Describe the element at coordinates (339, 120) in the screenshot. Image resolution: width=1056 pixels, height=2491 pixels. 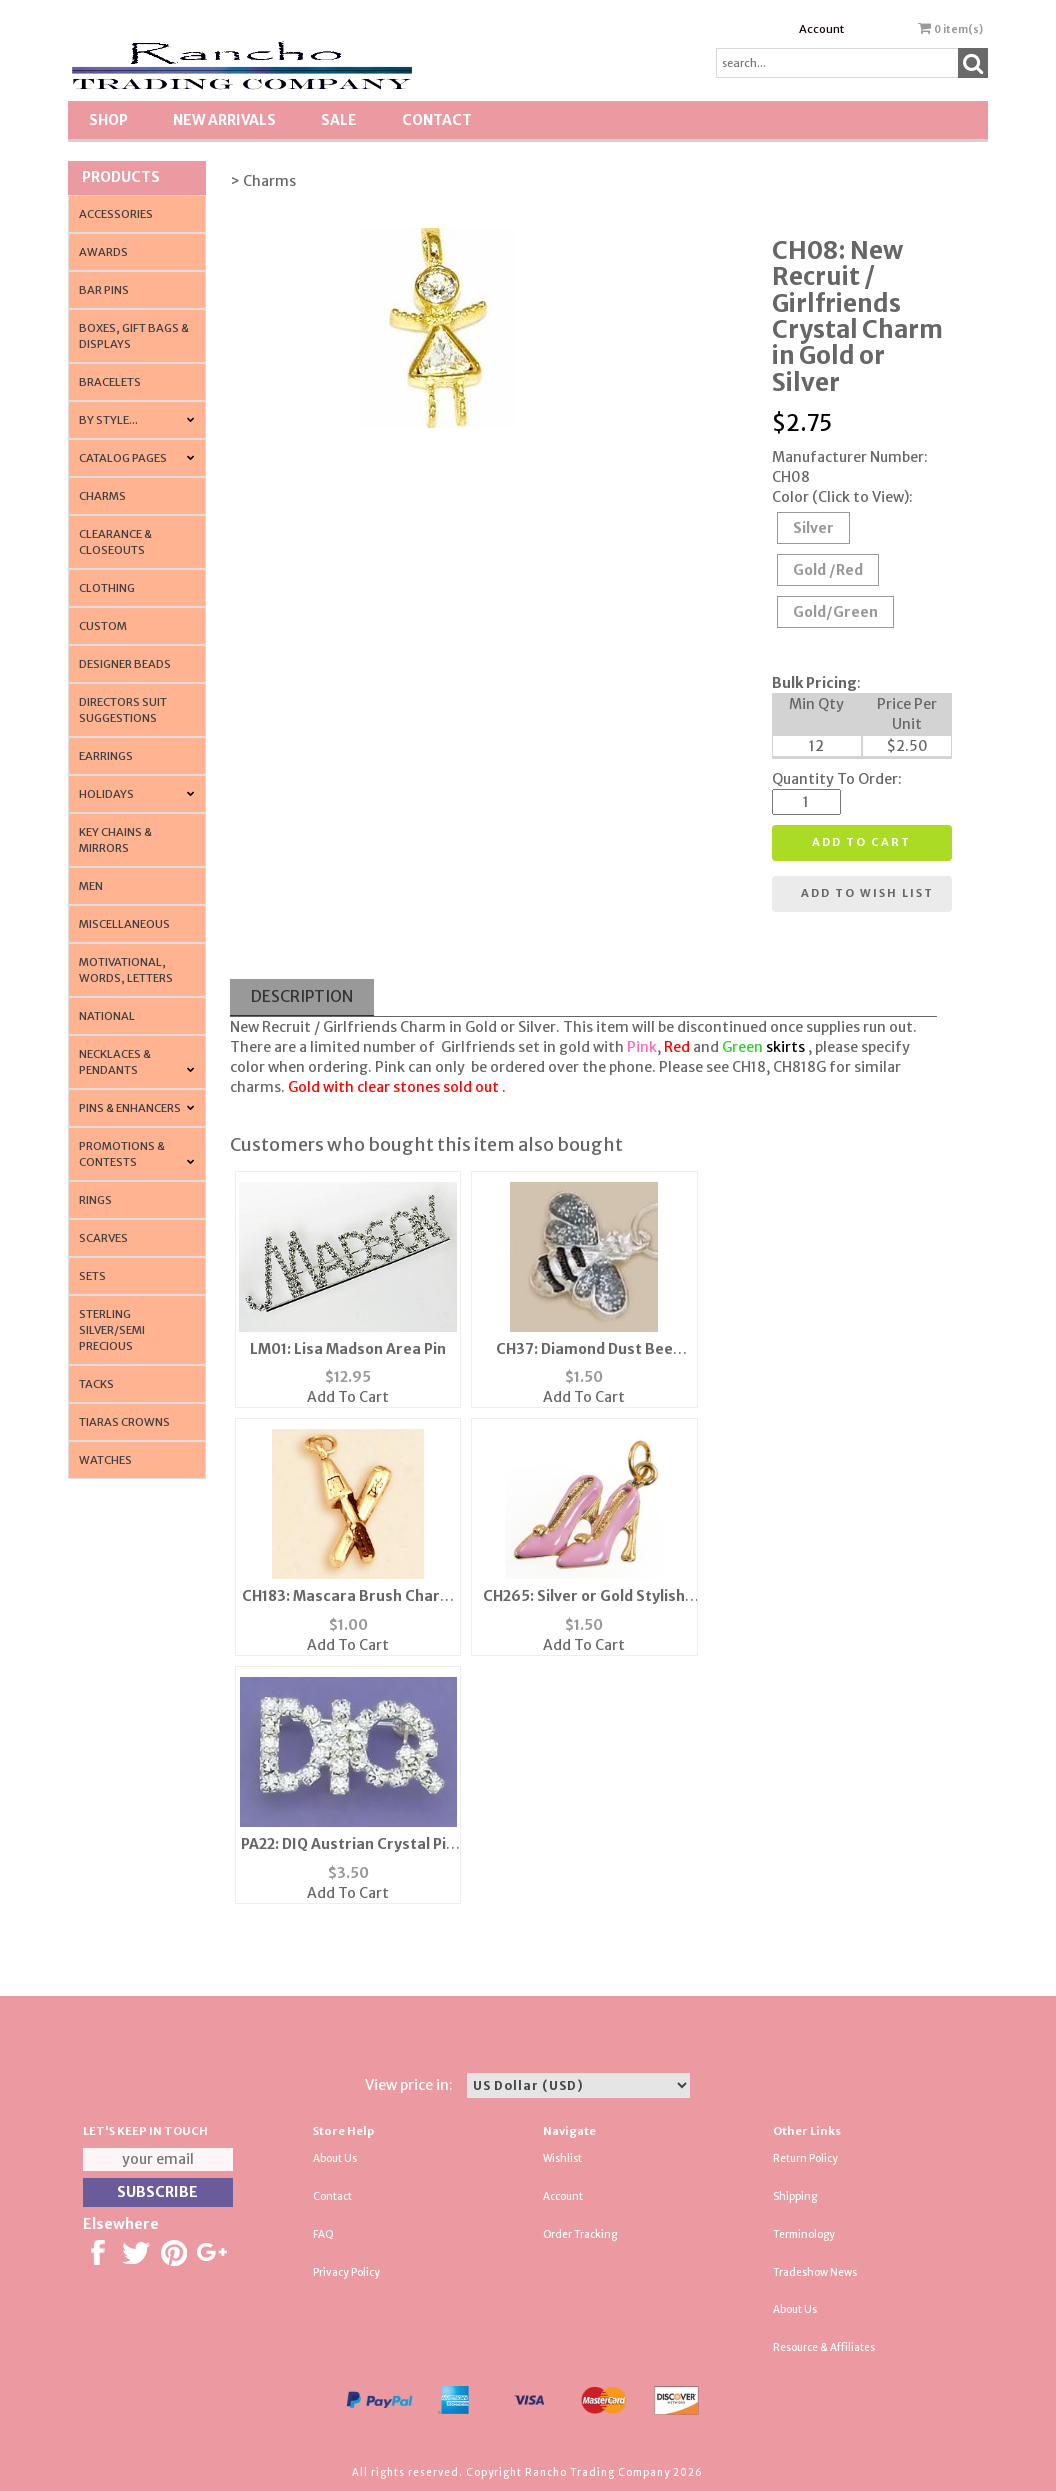
I see `SALE` at that location.